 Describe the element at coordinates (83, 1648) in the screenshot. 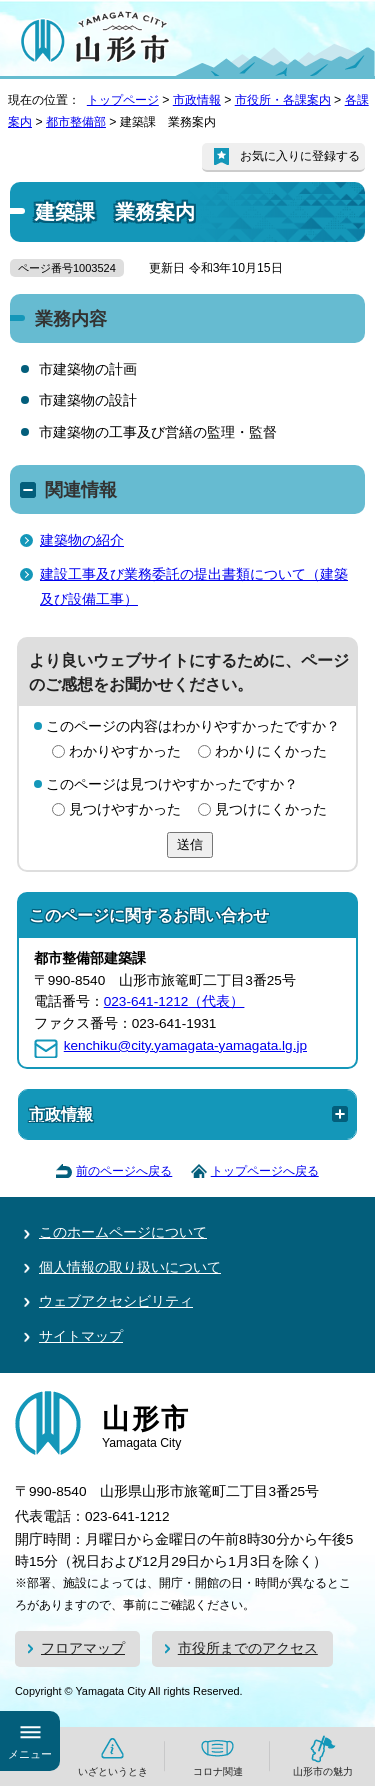

I see `フロアマップ` at that location.